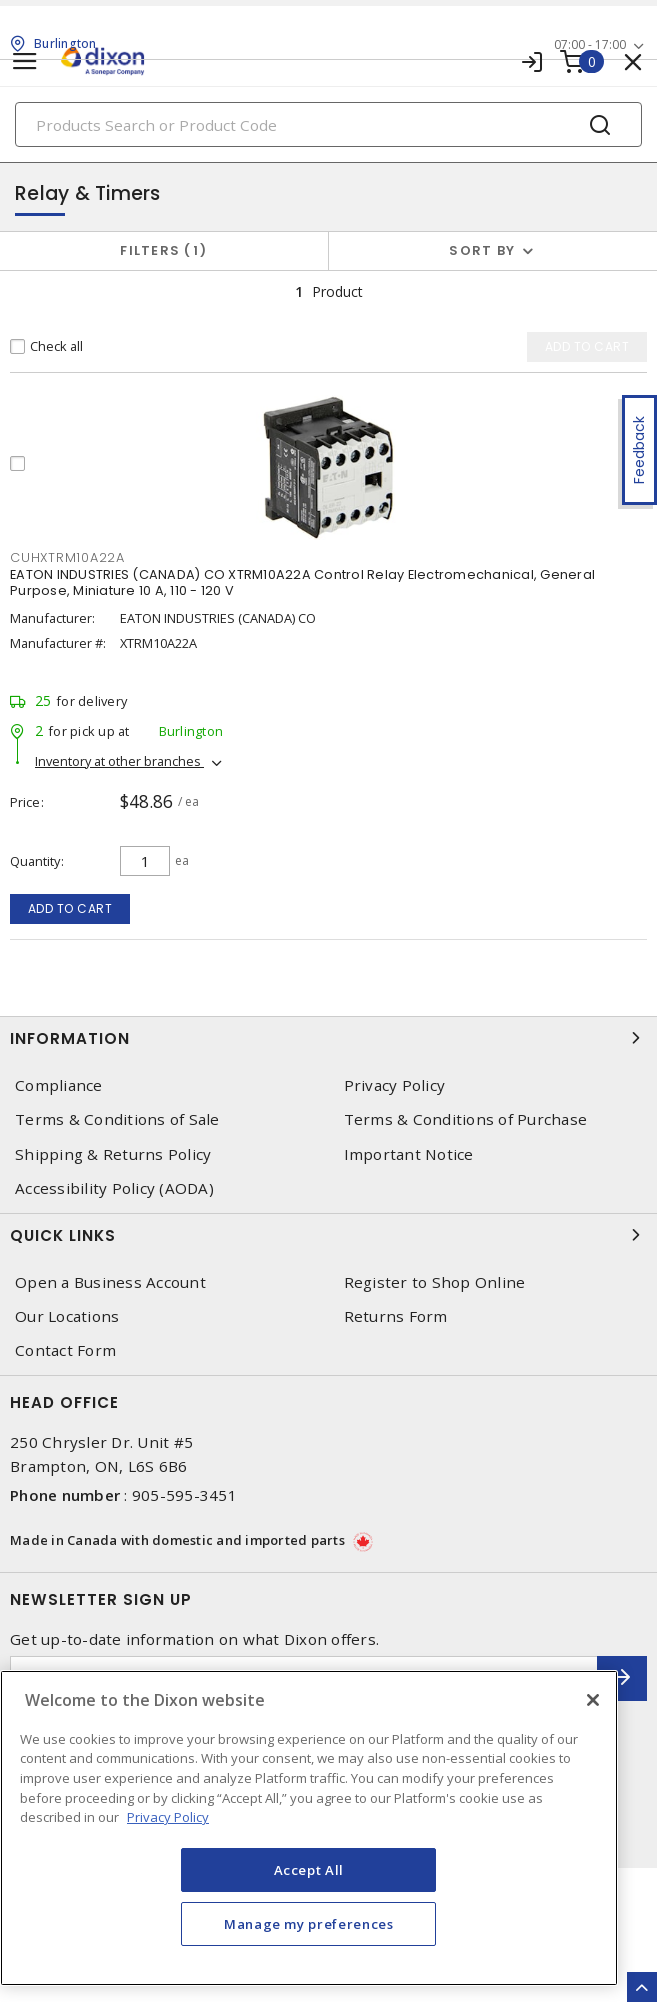  What do you see at coordinates (396, 1316) in the screenshot?
I see `Returns Form` at bounding box center [396, 1316].